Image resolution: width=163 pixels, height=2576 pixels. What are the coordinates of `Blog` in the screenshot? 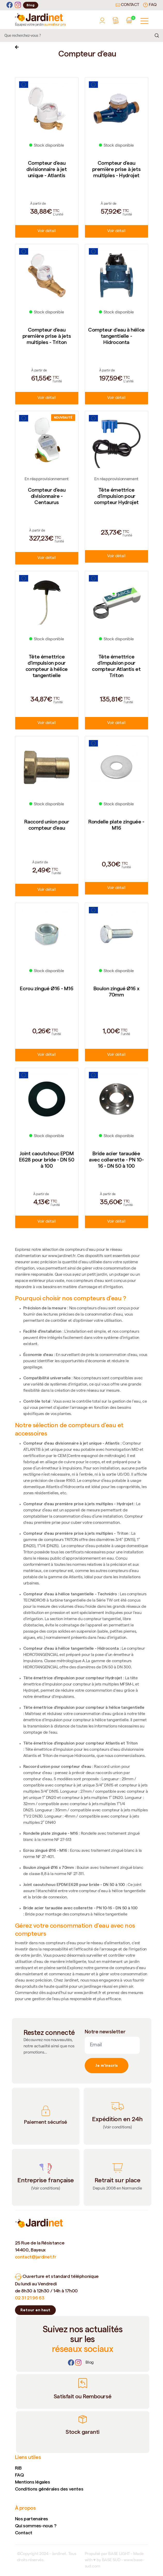 It's located at (31, 5).